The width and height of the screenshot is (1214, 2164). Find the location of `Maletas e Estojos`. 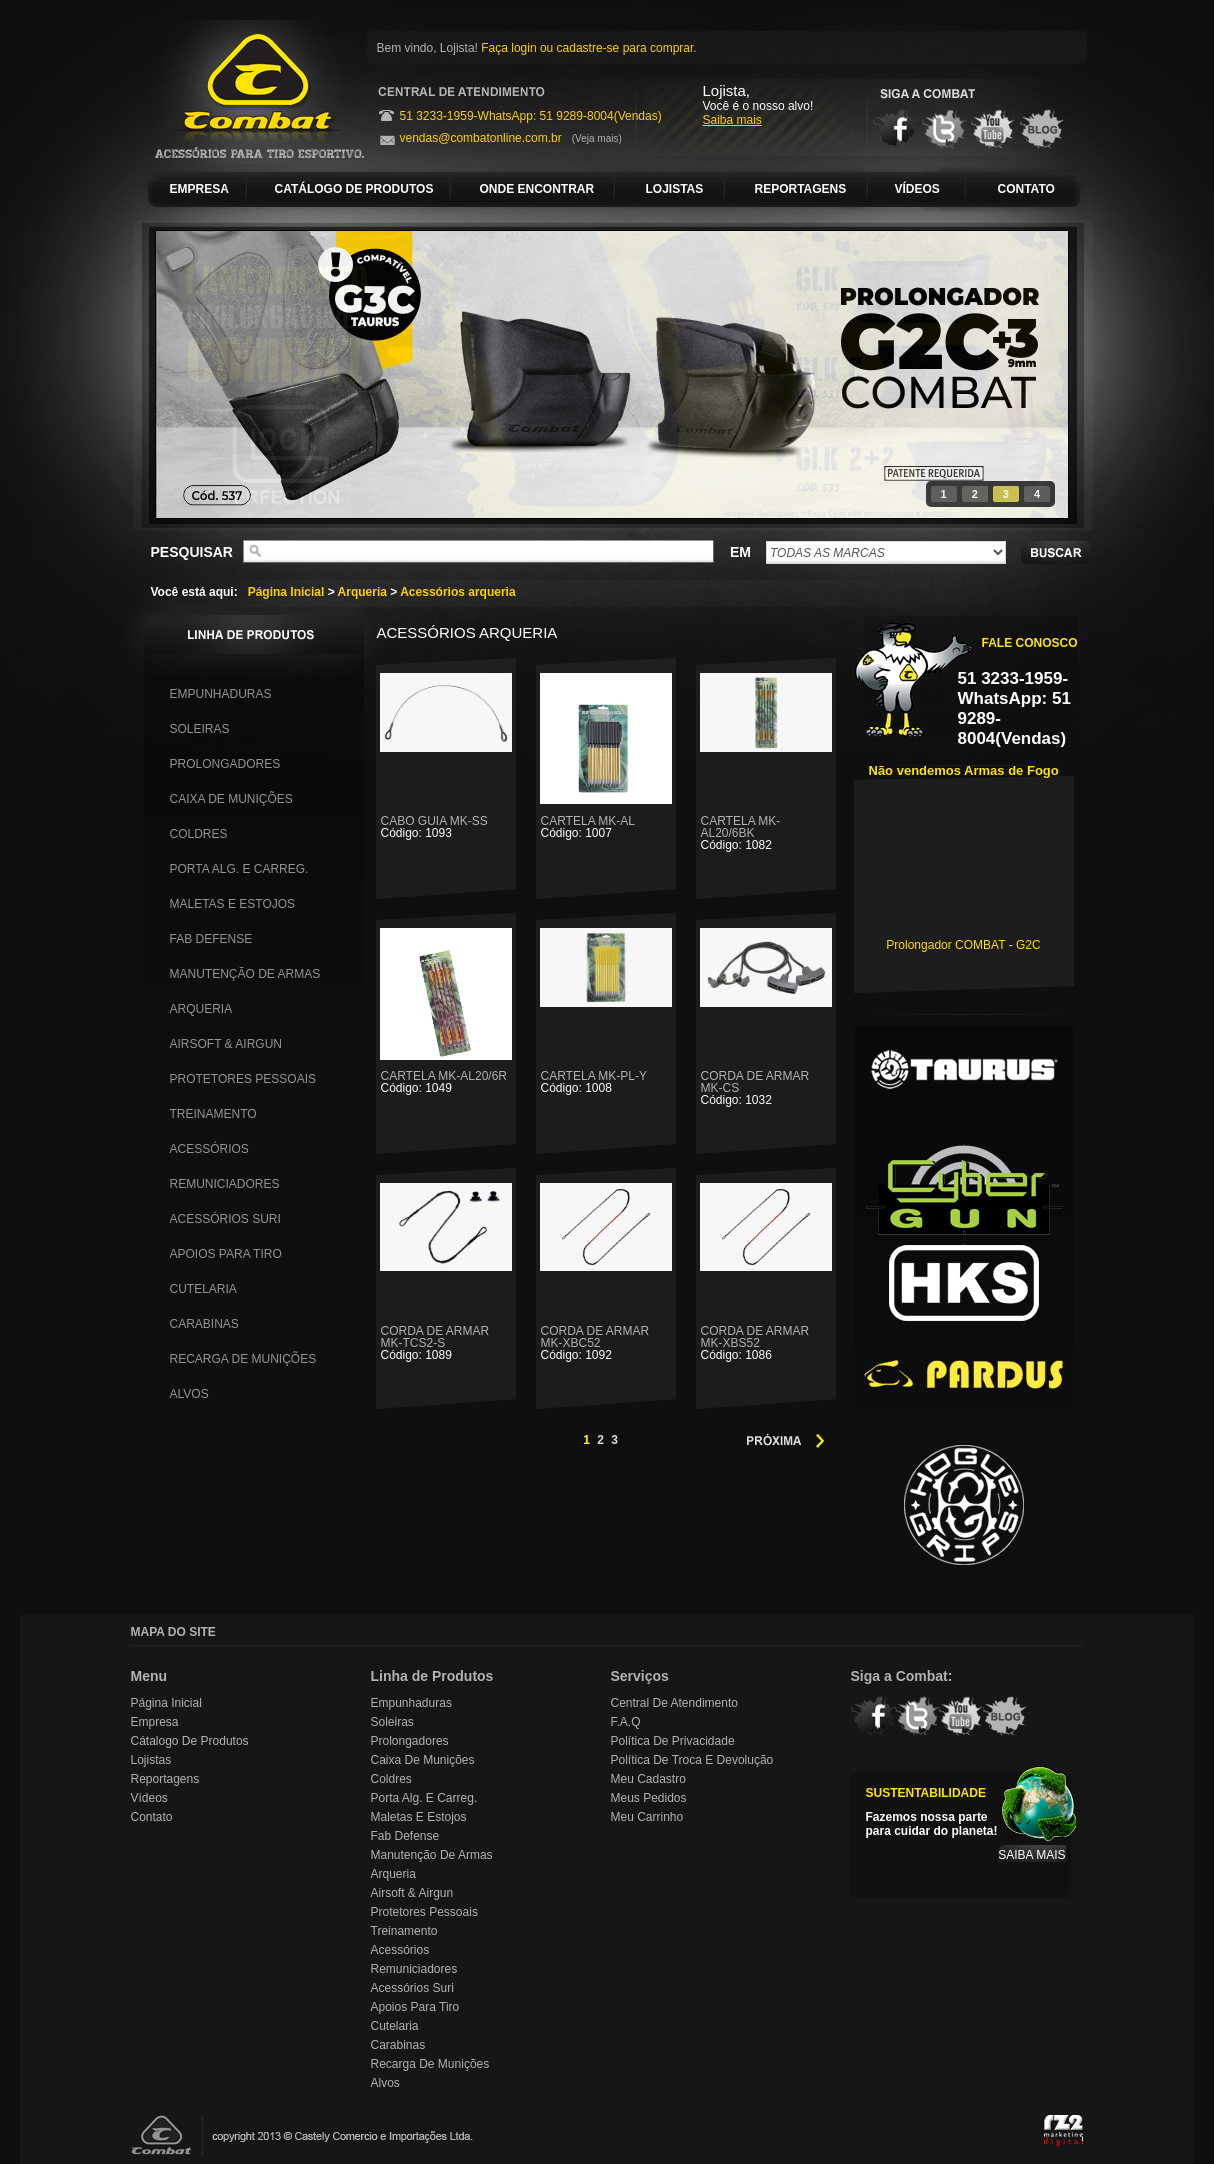

Maletas e Estojos is located at coordinates (233, 904).